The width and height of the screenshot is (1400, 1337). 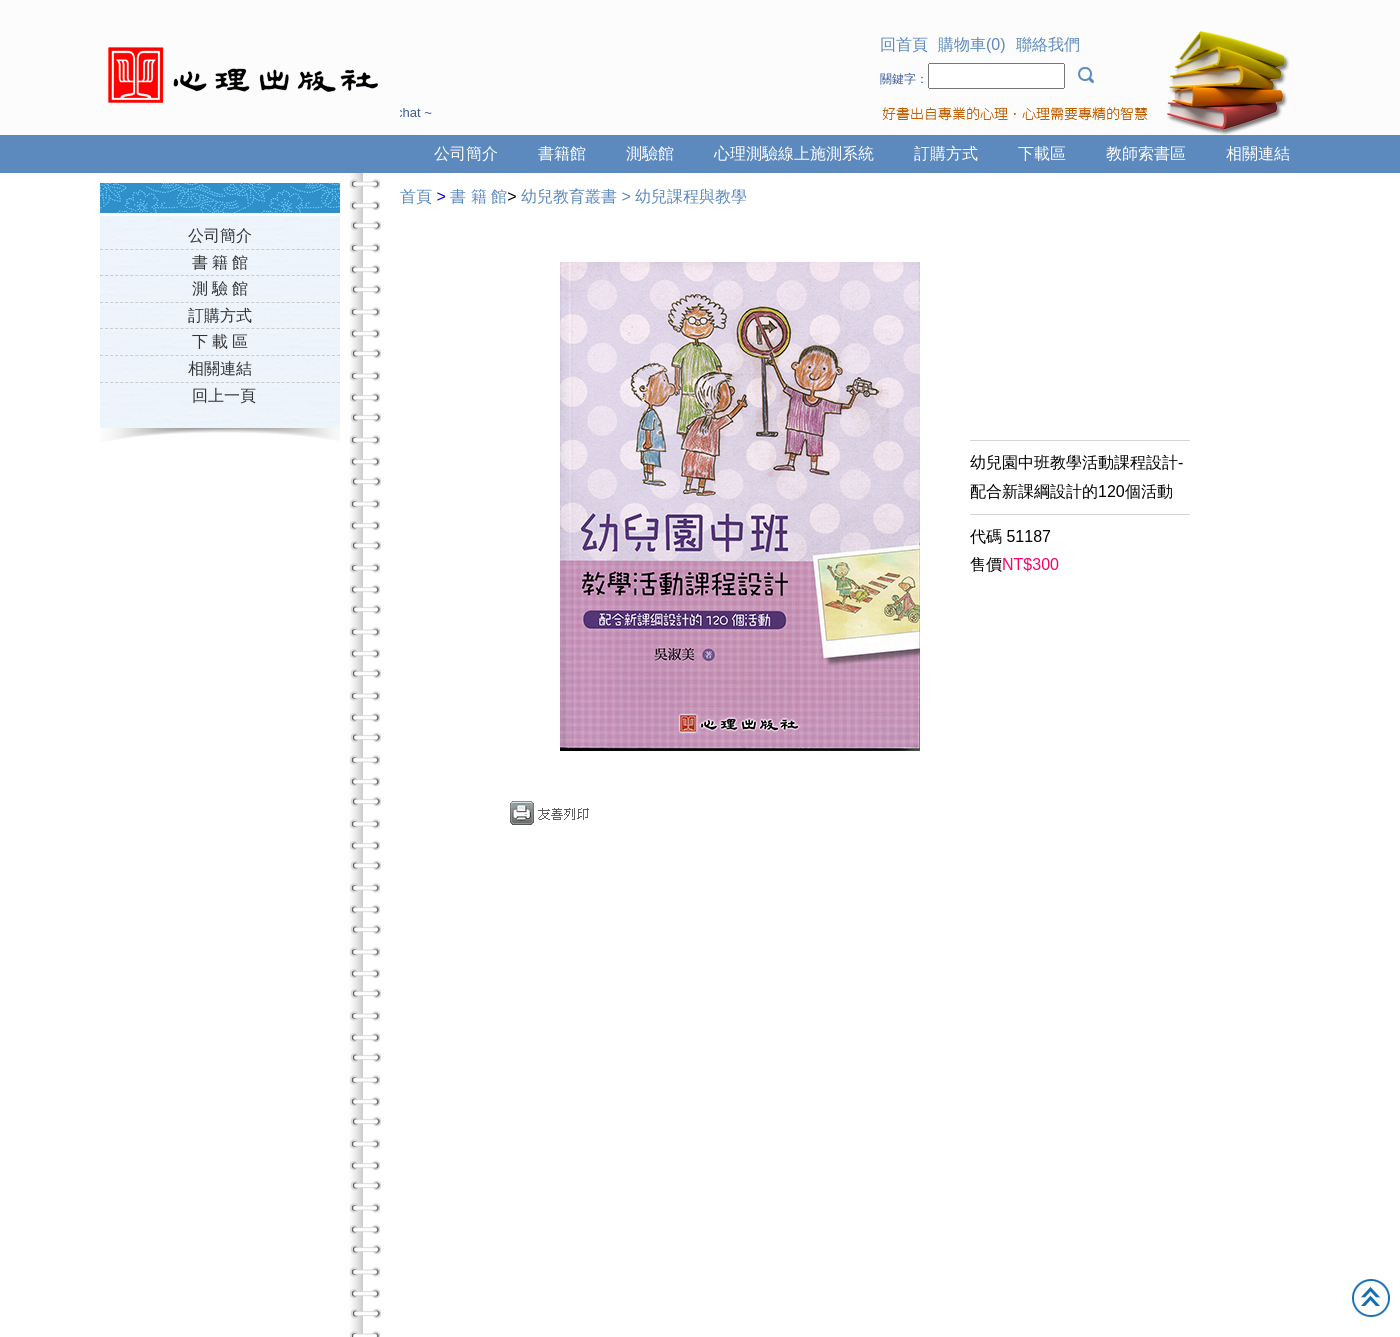 I want to click on 購物車(0), so click(x=972, y=44).